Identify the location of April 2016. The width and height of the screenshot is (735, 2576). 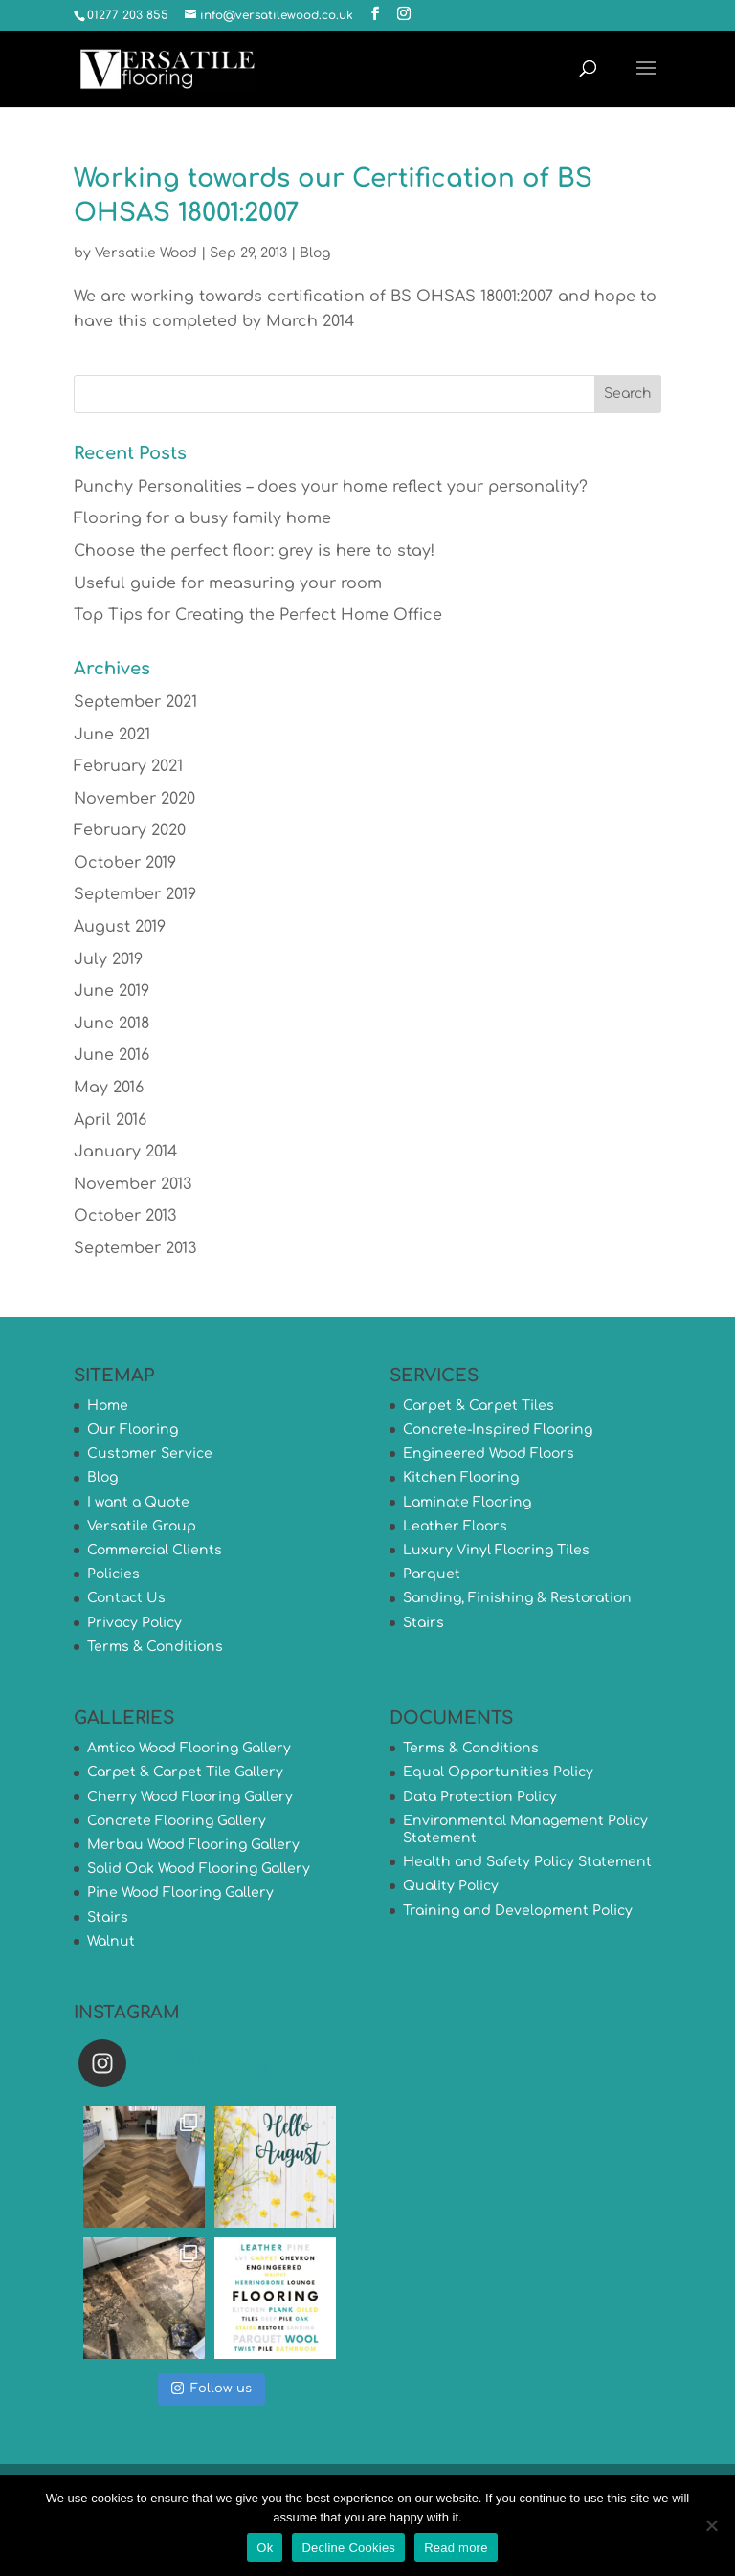
(110, 1120).